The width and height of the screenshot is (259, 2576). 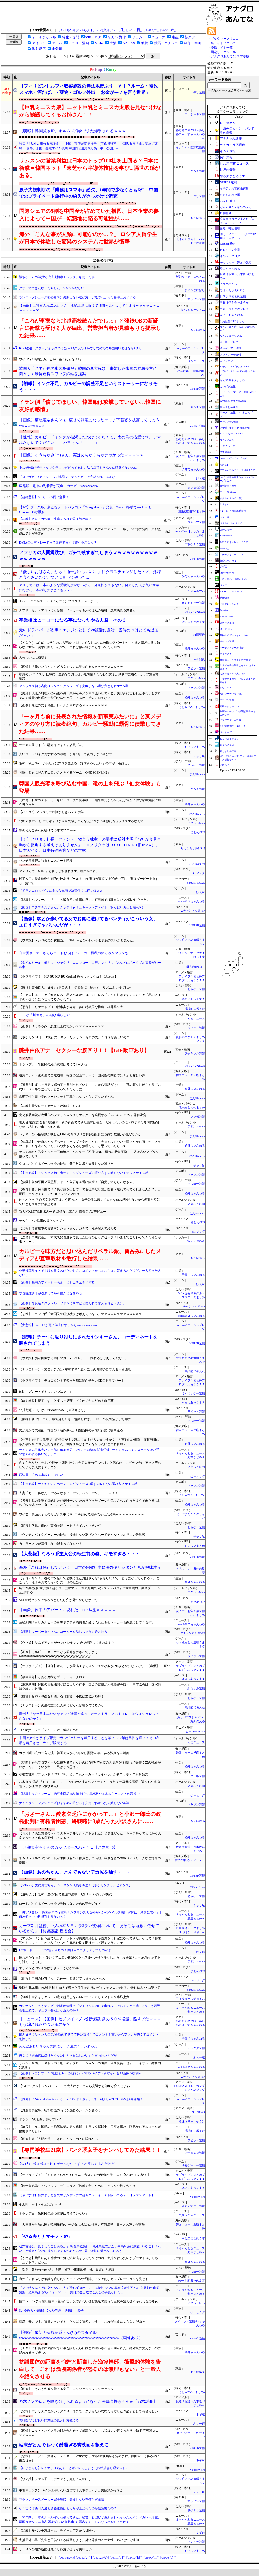 I want to click on うしみつ-5chまとめ-, so click(x=192, y=707).